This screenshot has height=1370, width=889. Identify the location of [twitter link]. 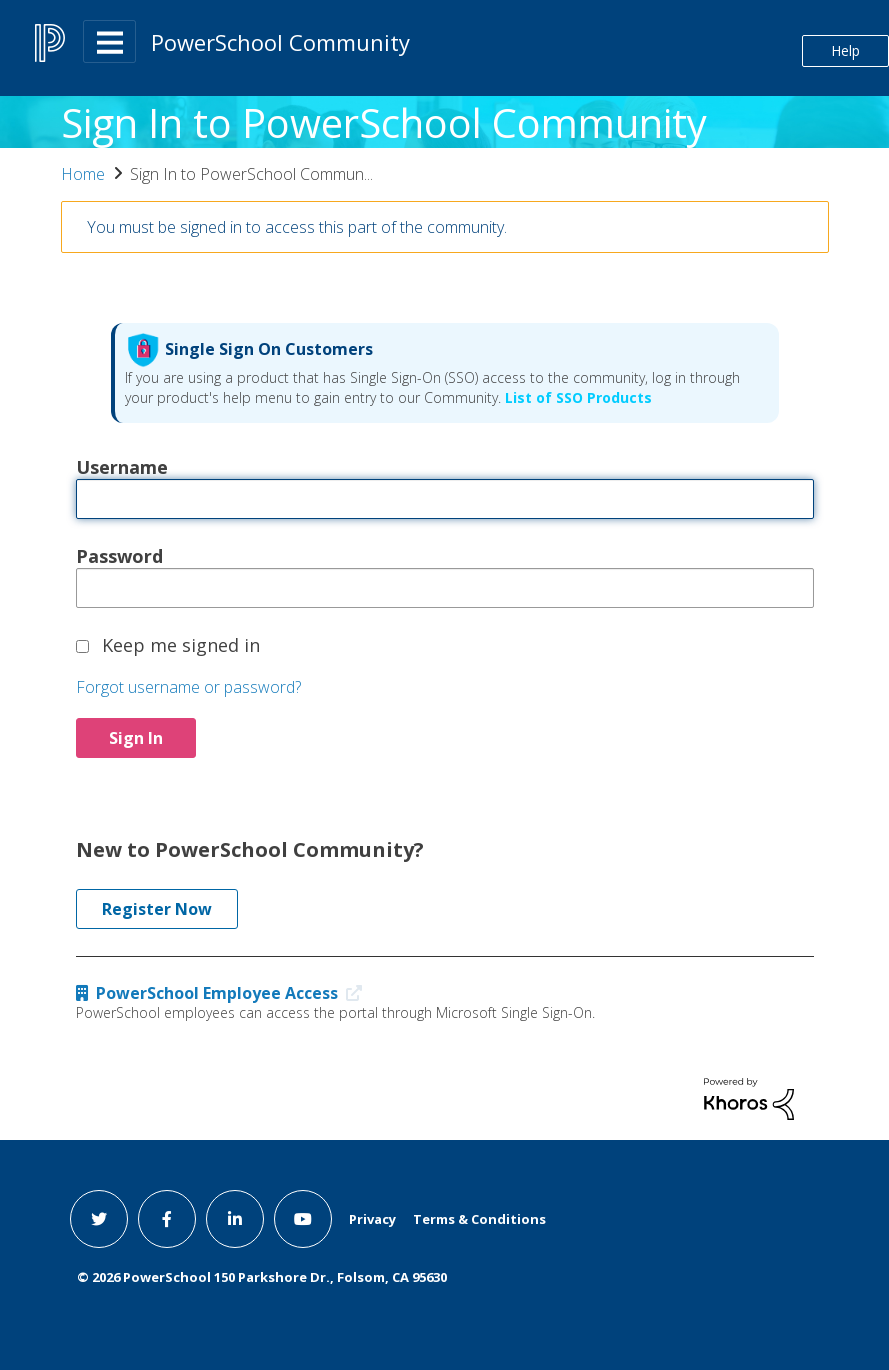
(99, 1219).